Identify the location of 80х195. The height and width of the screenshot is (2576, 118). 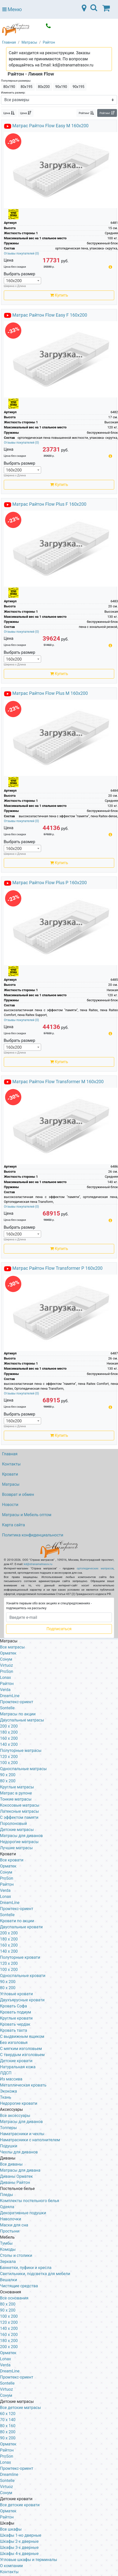
(26, 87).